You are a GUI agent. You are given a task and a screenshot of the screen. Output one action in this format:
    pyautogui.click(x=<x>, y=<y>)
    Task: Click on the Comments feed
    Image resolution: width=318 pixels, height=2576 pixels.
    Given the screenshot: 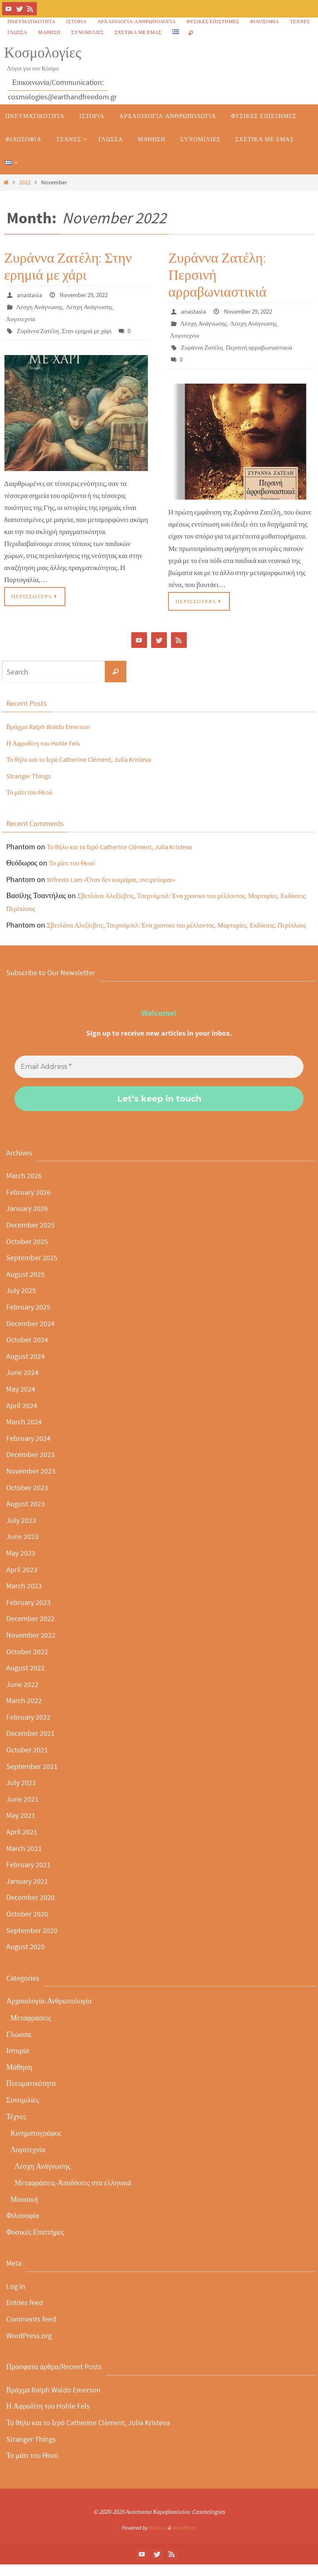 What is the action you would take?
    pyautogui.click(x=31, y=2330)
    